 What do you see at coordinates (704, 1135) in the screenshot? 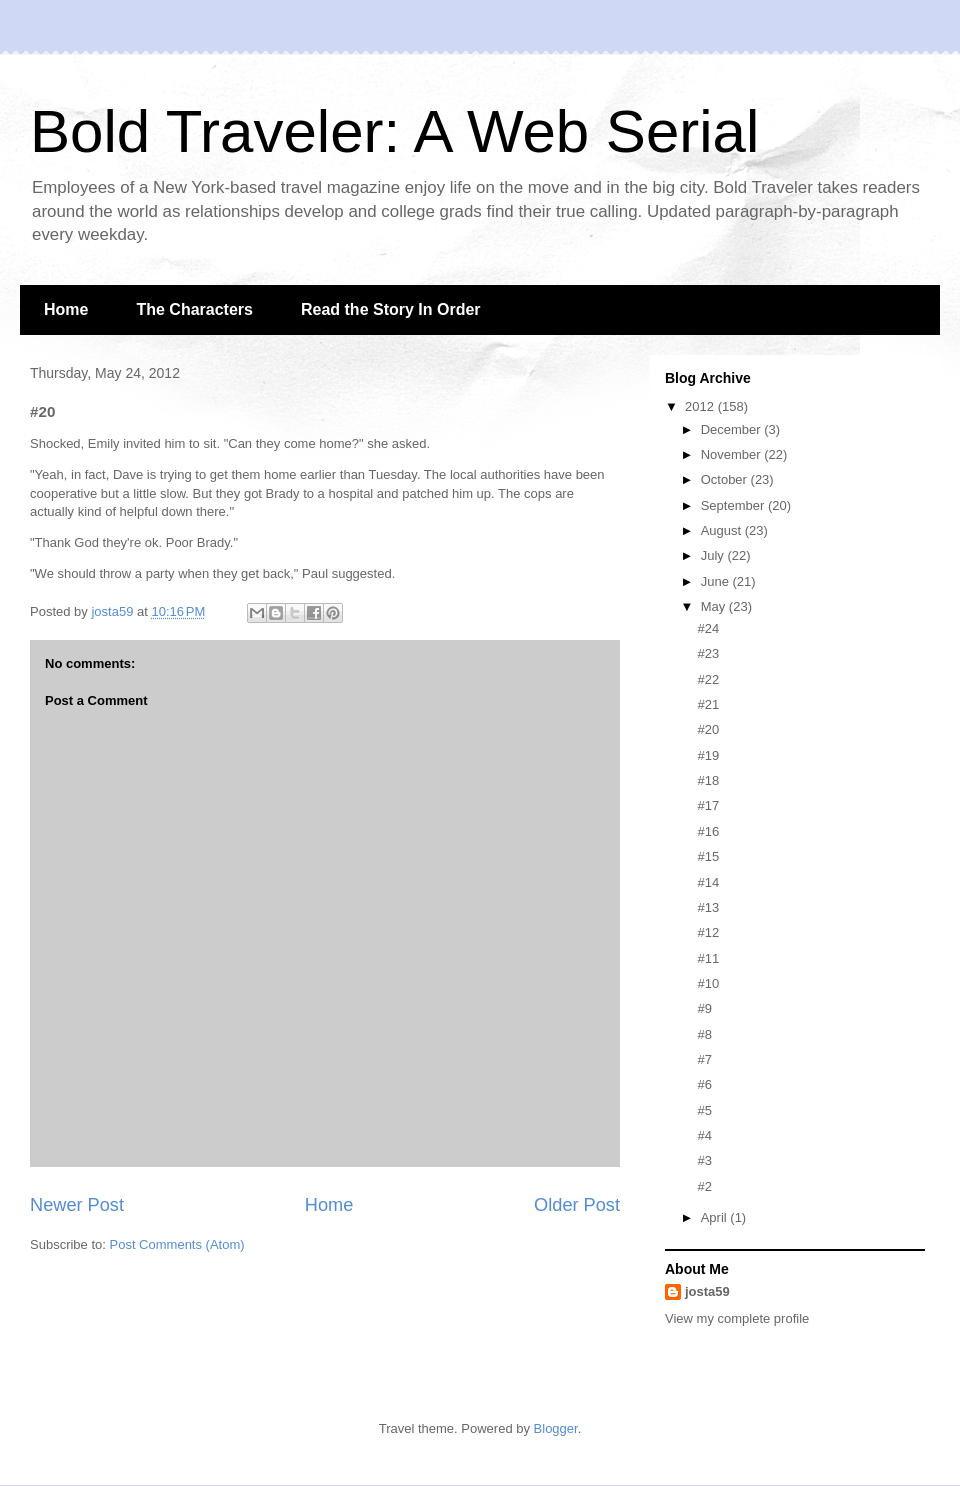
I see `#4` at bounding box center [704, 1135].